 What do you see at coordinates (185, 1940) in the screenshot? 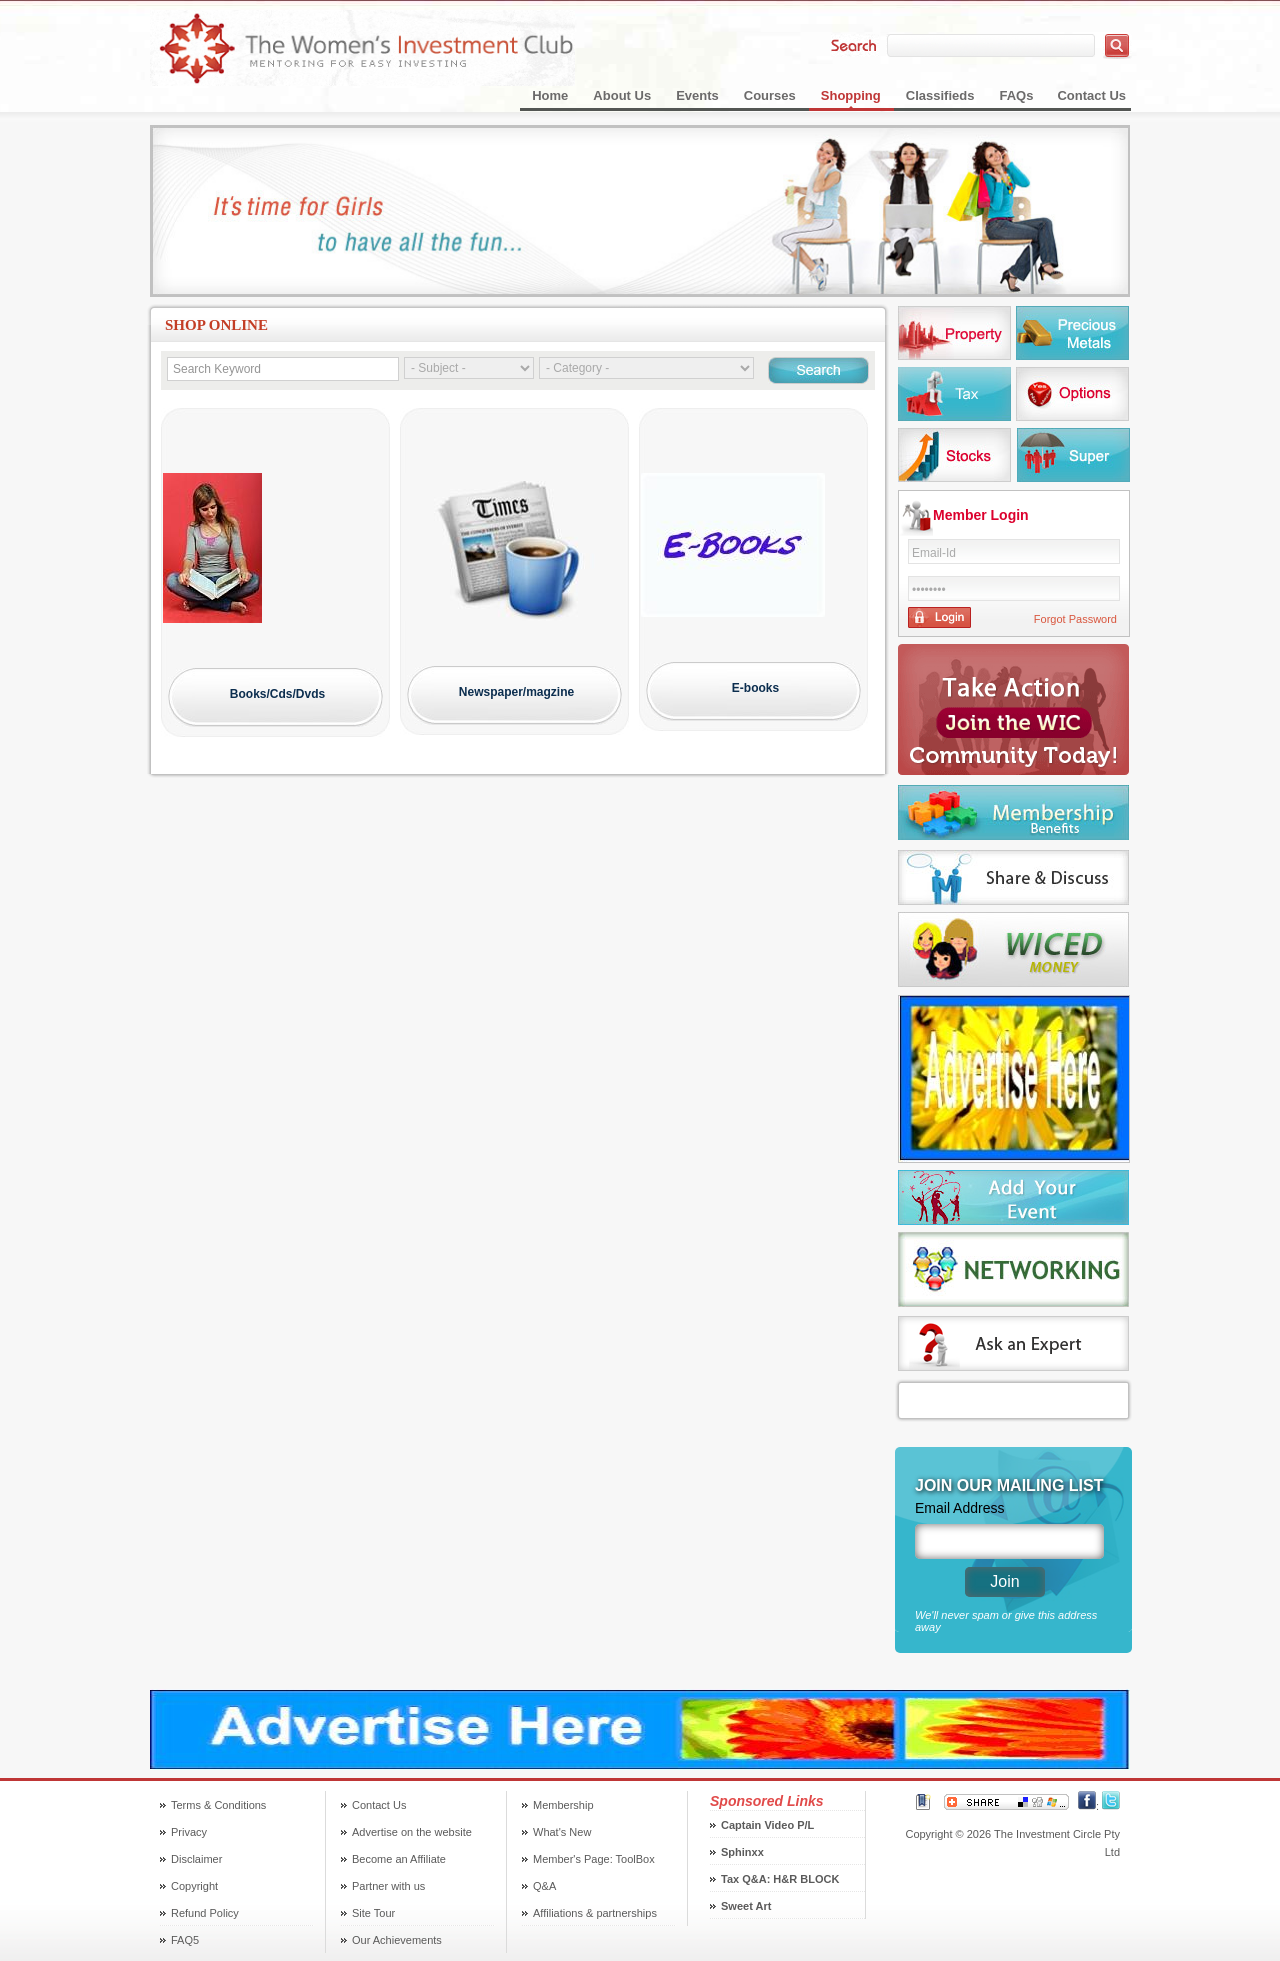
I see `FAQ5` at bounding box center [185, 1940].